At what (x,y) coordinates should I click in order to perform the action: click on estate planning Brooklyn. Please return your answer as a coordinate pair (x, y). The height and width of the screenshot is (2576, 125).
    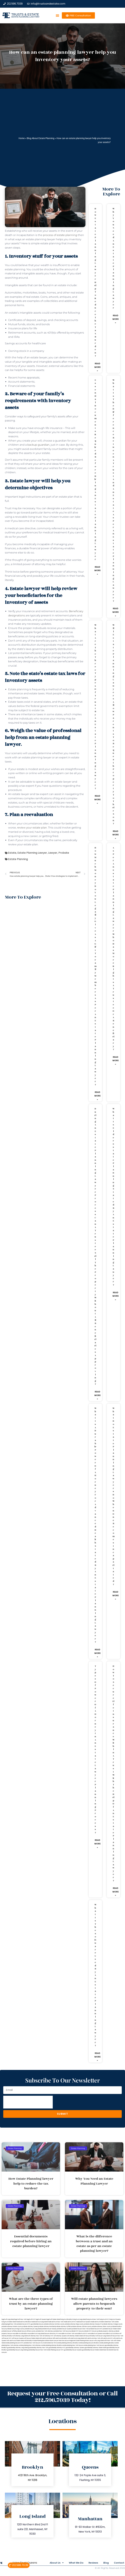
    Looking at the image, I should click on (106, 2343).